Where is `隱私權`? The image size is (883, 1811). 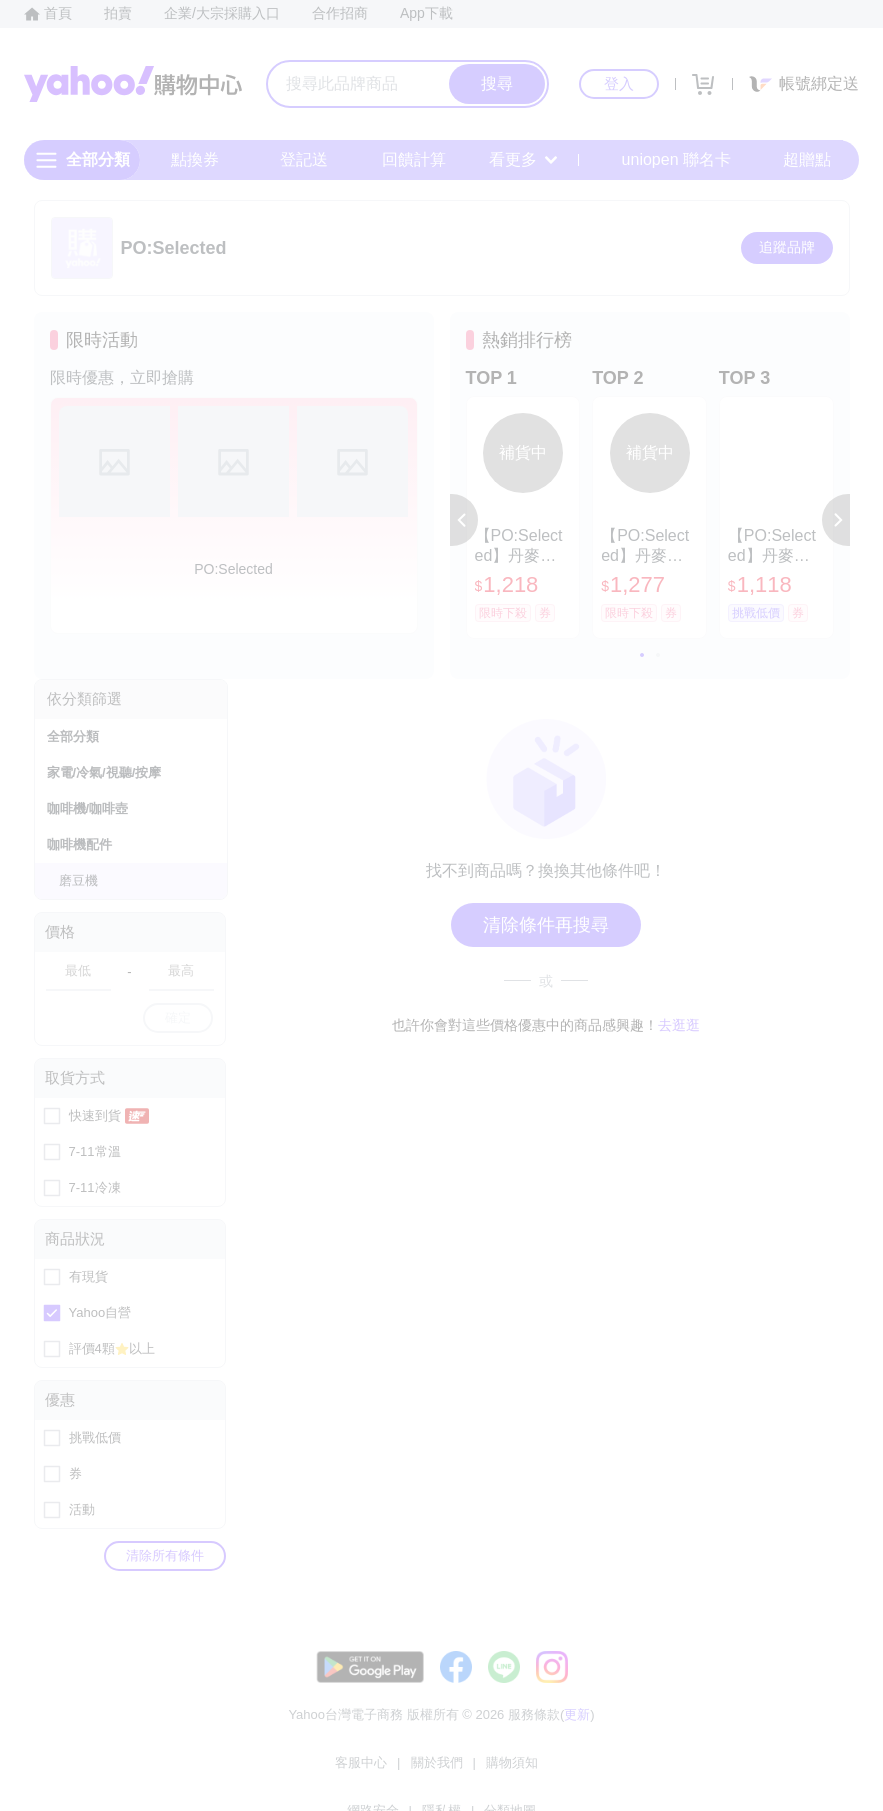
隱私權 is located at coordinates (554, 1770).